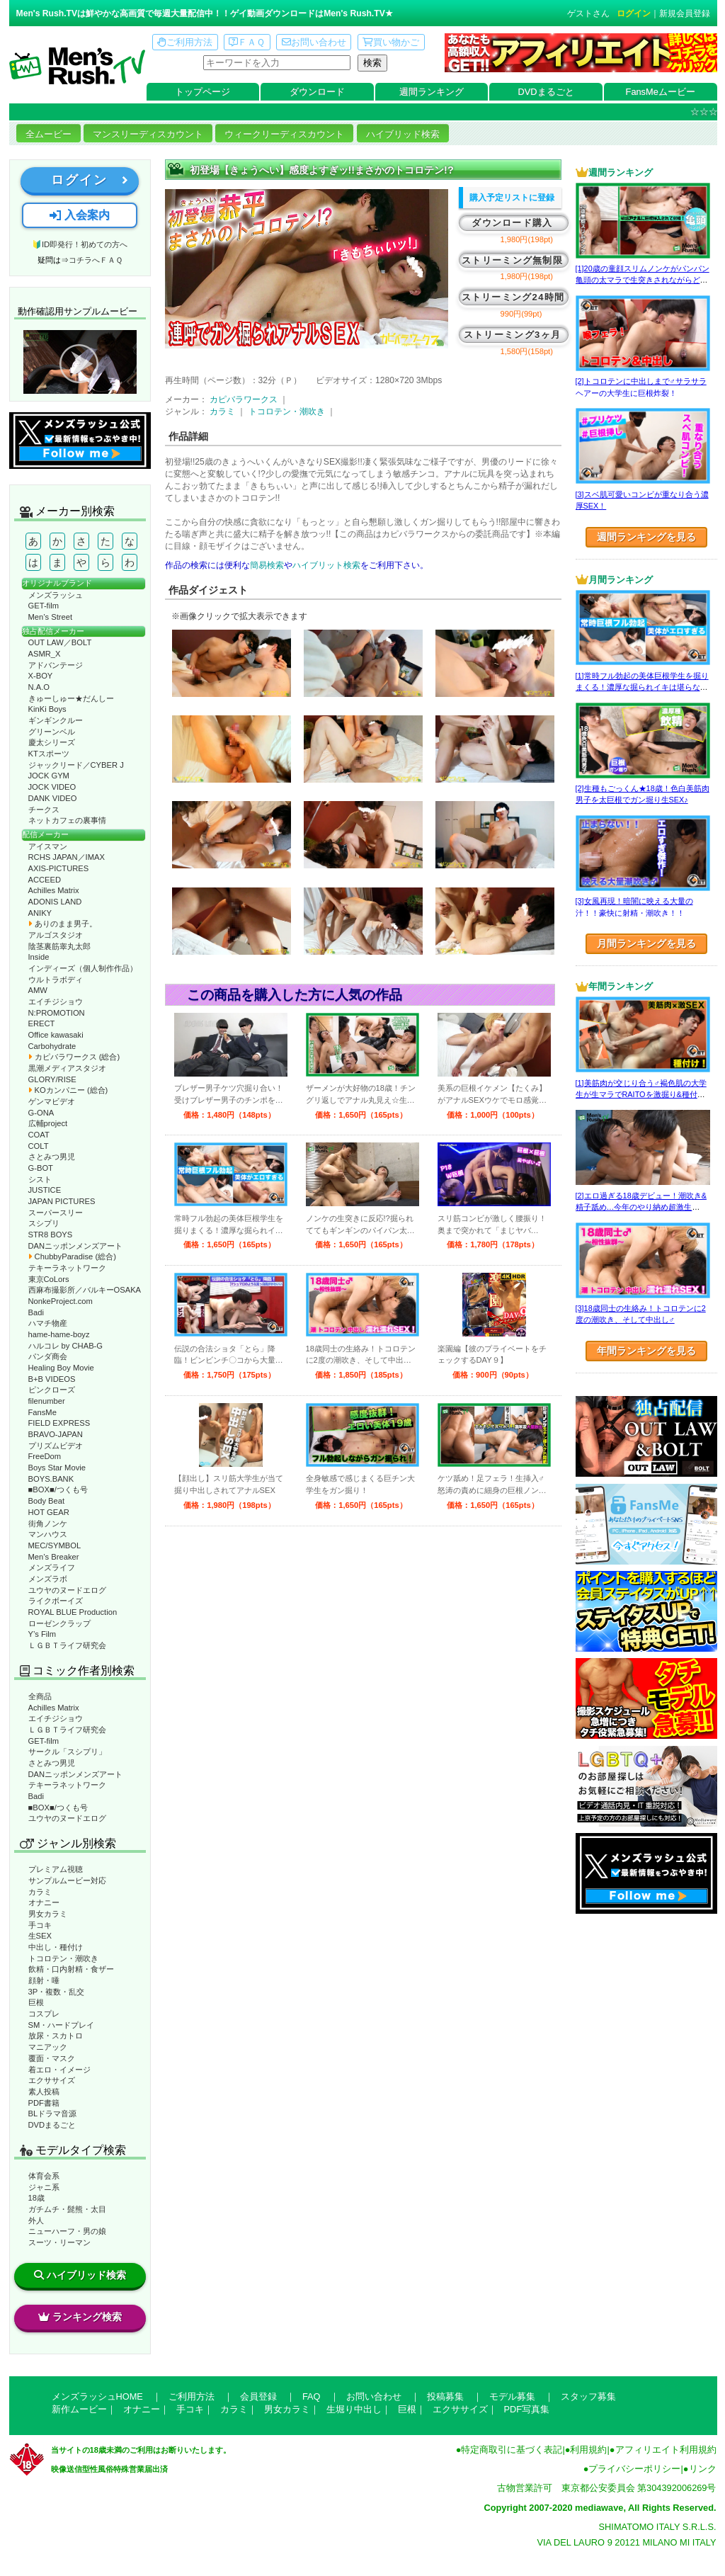  What do you see at coordinates (511, 198) in the screenshot?
I see `購入予定リストに登録` at bounding box center [511, 198].